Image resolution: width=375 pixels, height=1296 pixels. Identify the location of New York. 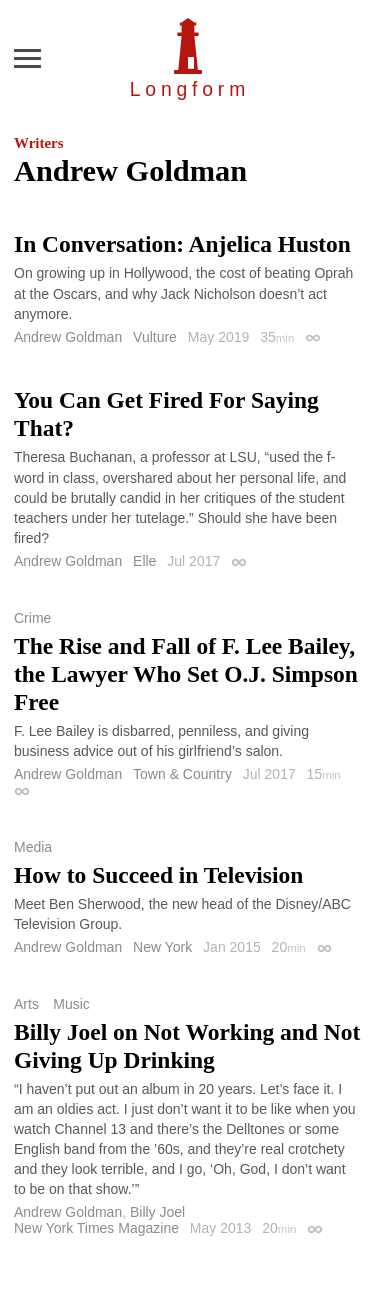
(162, 947).